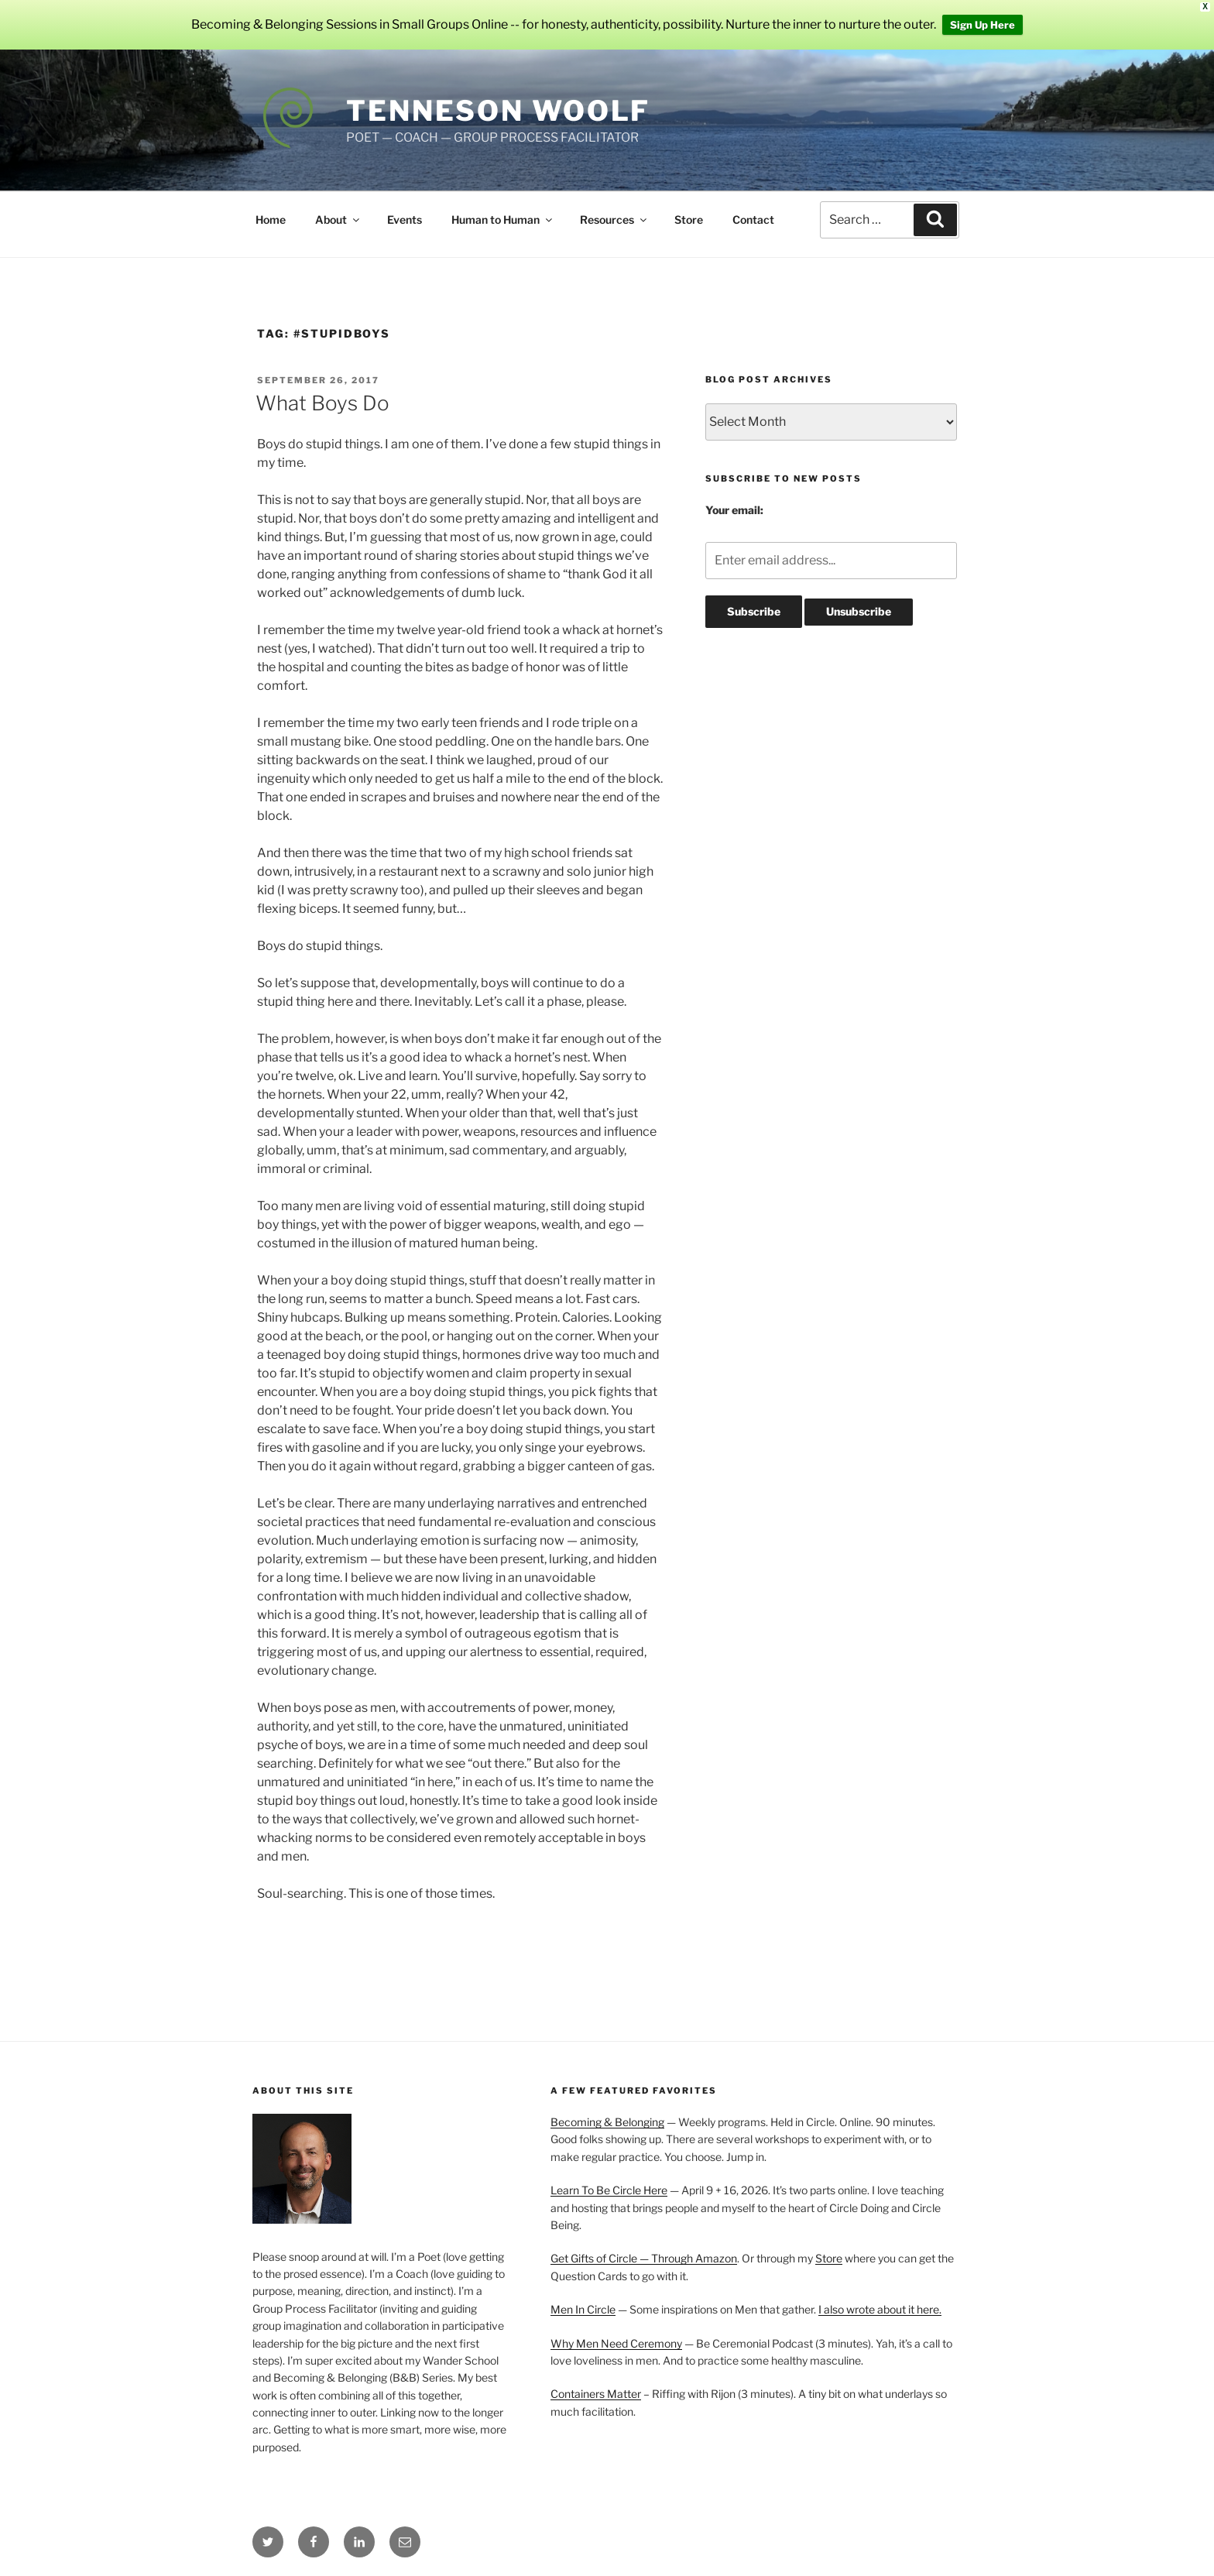 This screenshot has width=1214, height=2576. Describe the element at coordinates (608, 2190) in the screenshot. I see `Learn To Be Circle Here` at that location.